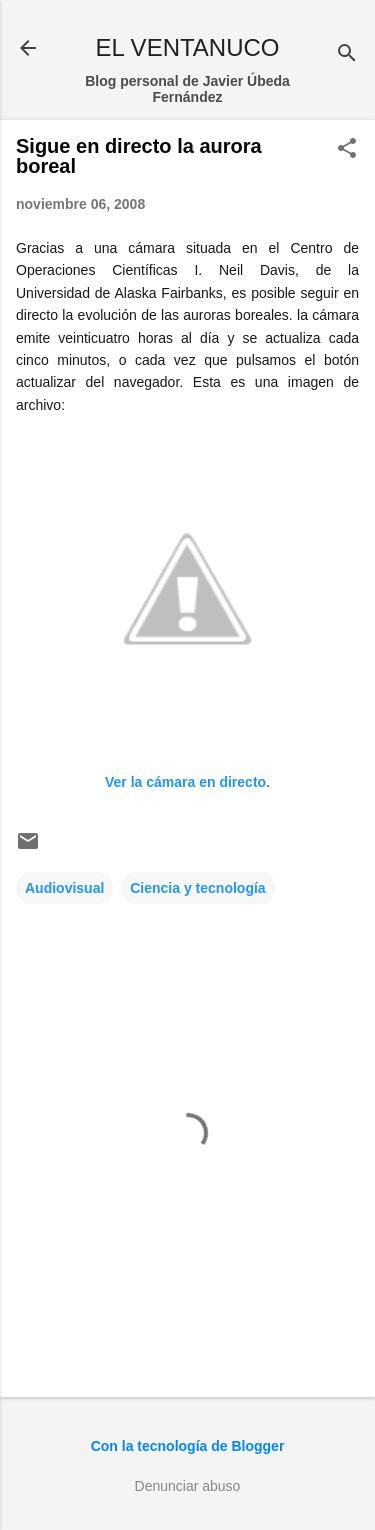  I want to click on Ciencia y tecnología, so click(197, 888).